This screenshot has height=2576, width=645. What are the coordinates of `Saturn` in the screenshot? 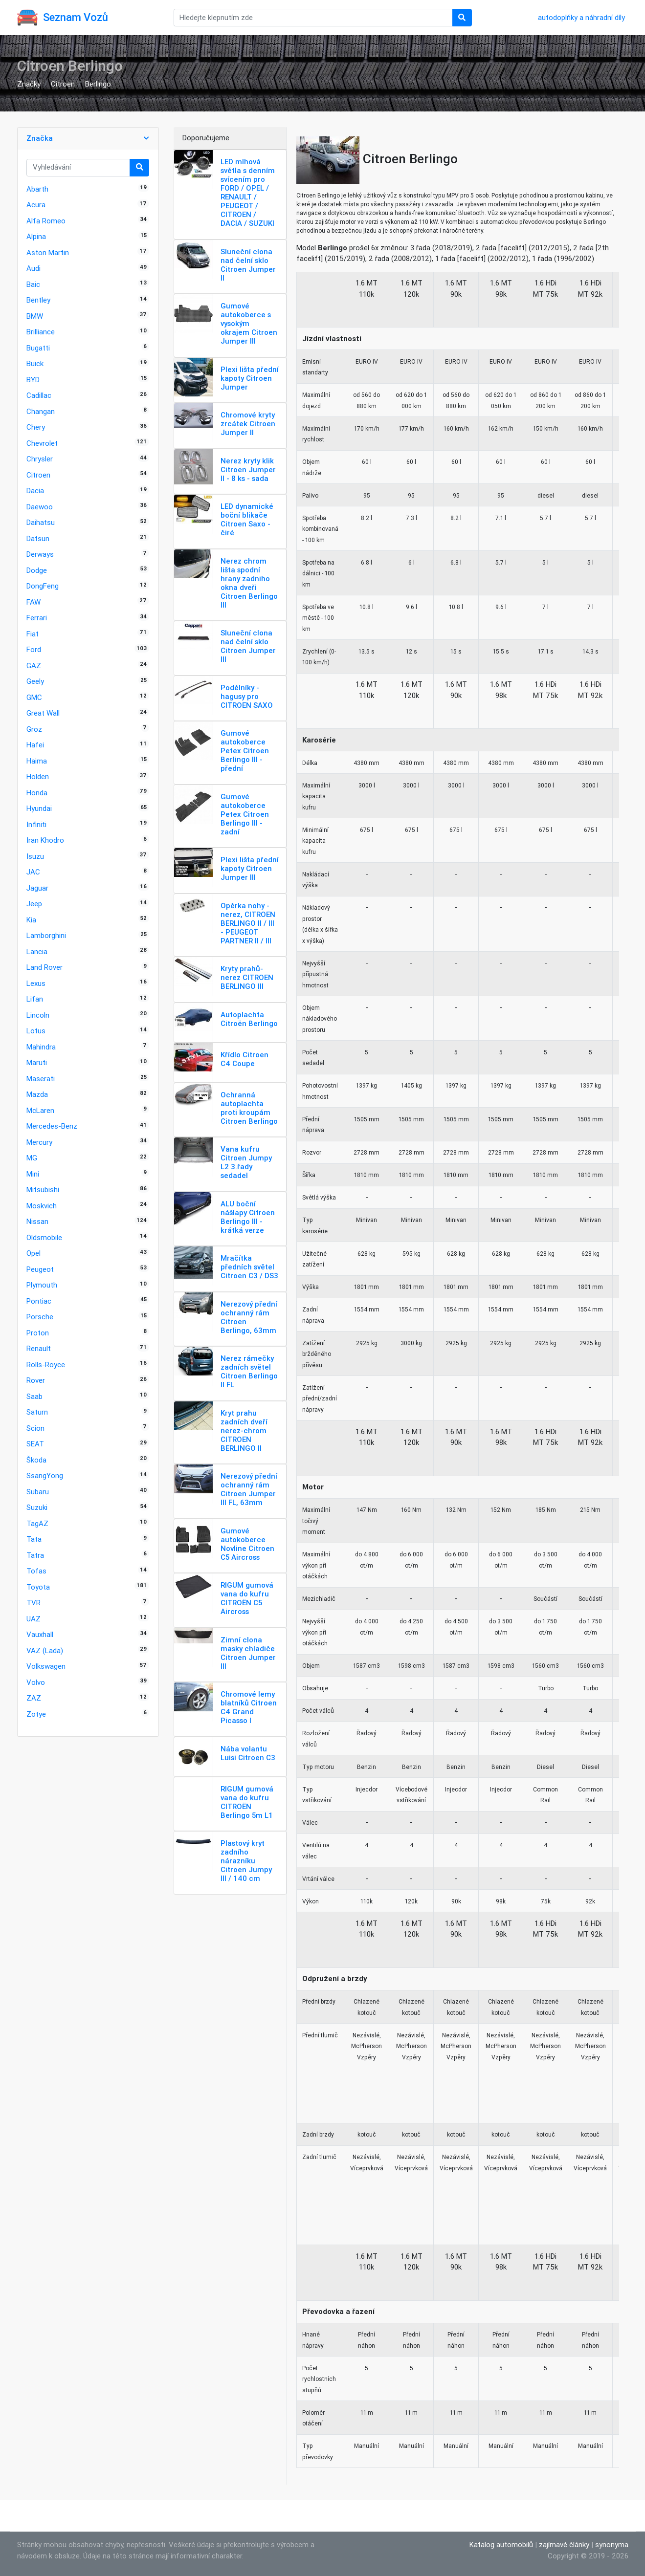 It's located at (37, 1412).